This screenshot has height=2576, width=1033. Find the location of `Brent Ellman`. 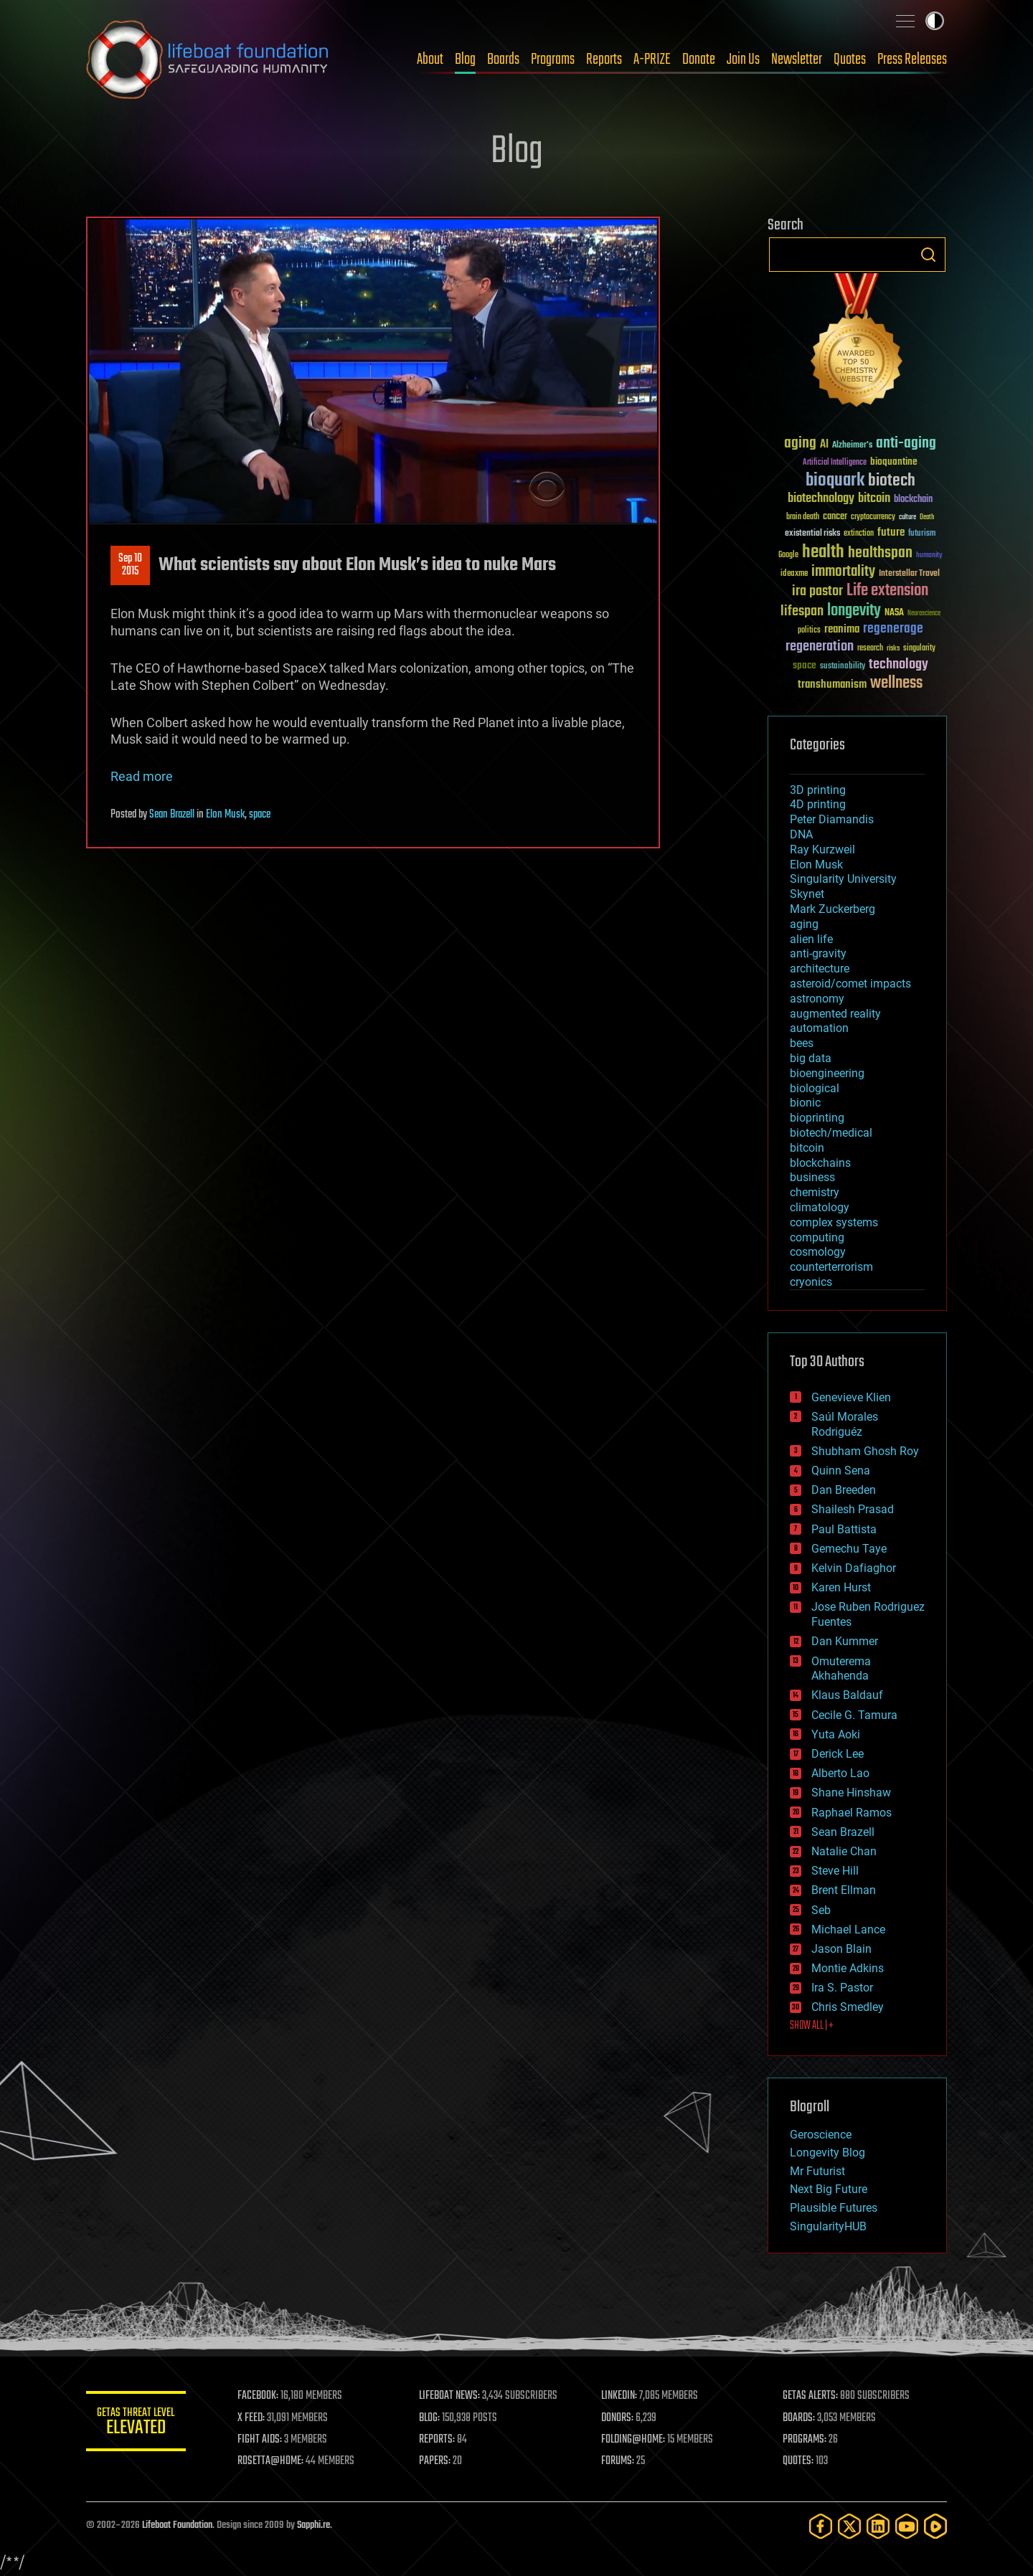

Brent Ellman is located at coordinates (843, 1890).